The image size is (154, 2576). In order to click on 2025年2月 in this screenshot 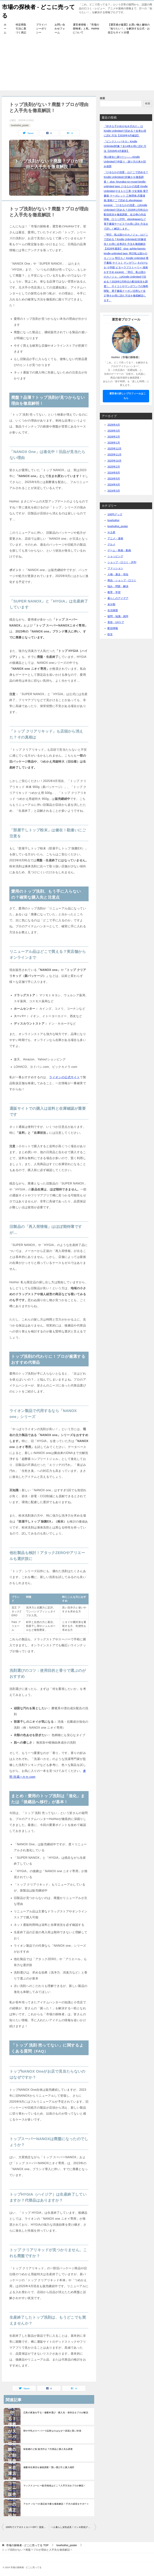, I will do `click(113, 466)`.